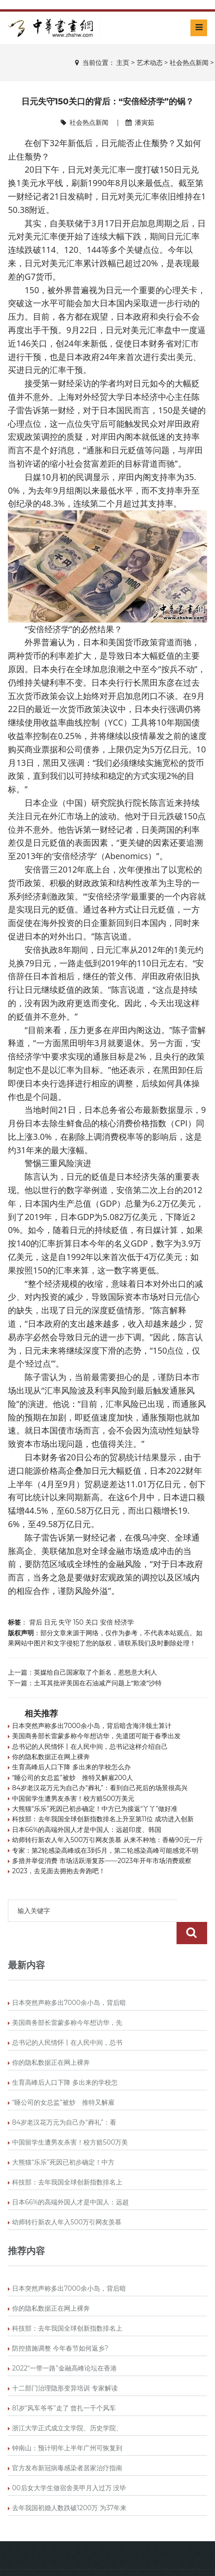 Image resolution: width=215 pixels, height=2576 pixels. I want to click on 多措并举促消费 市场活跃渐复苏——2023年开年市场消费观察, so click(101, 1861).